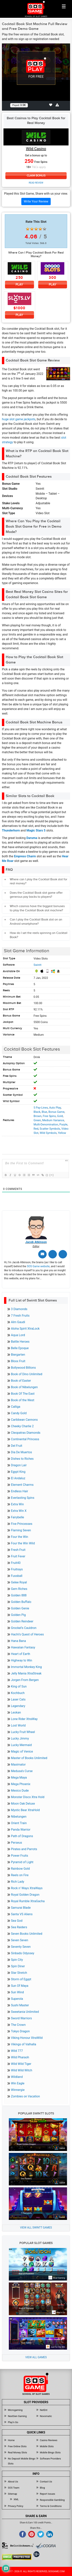  What do you see at coordinates (17, 2077) in the screenshot?
I see `Wildland` at bounding box center [17, 2077].